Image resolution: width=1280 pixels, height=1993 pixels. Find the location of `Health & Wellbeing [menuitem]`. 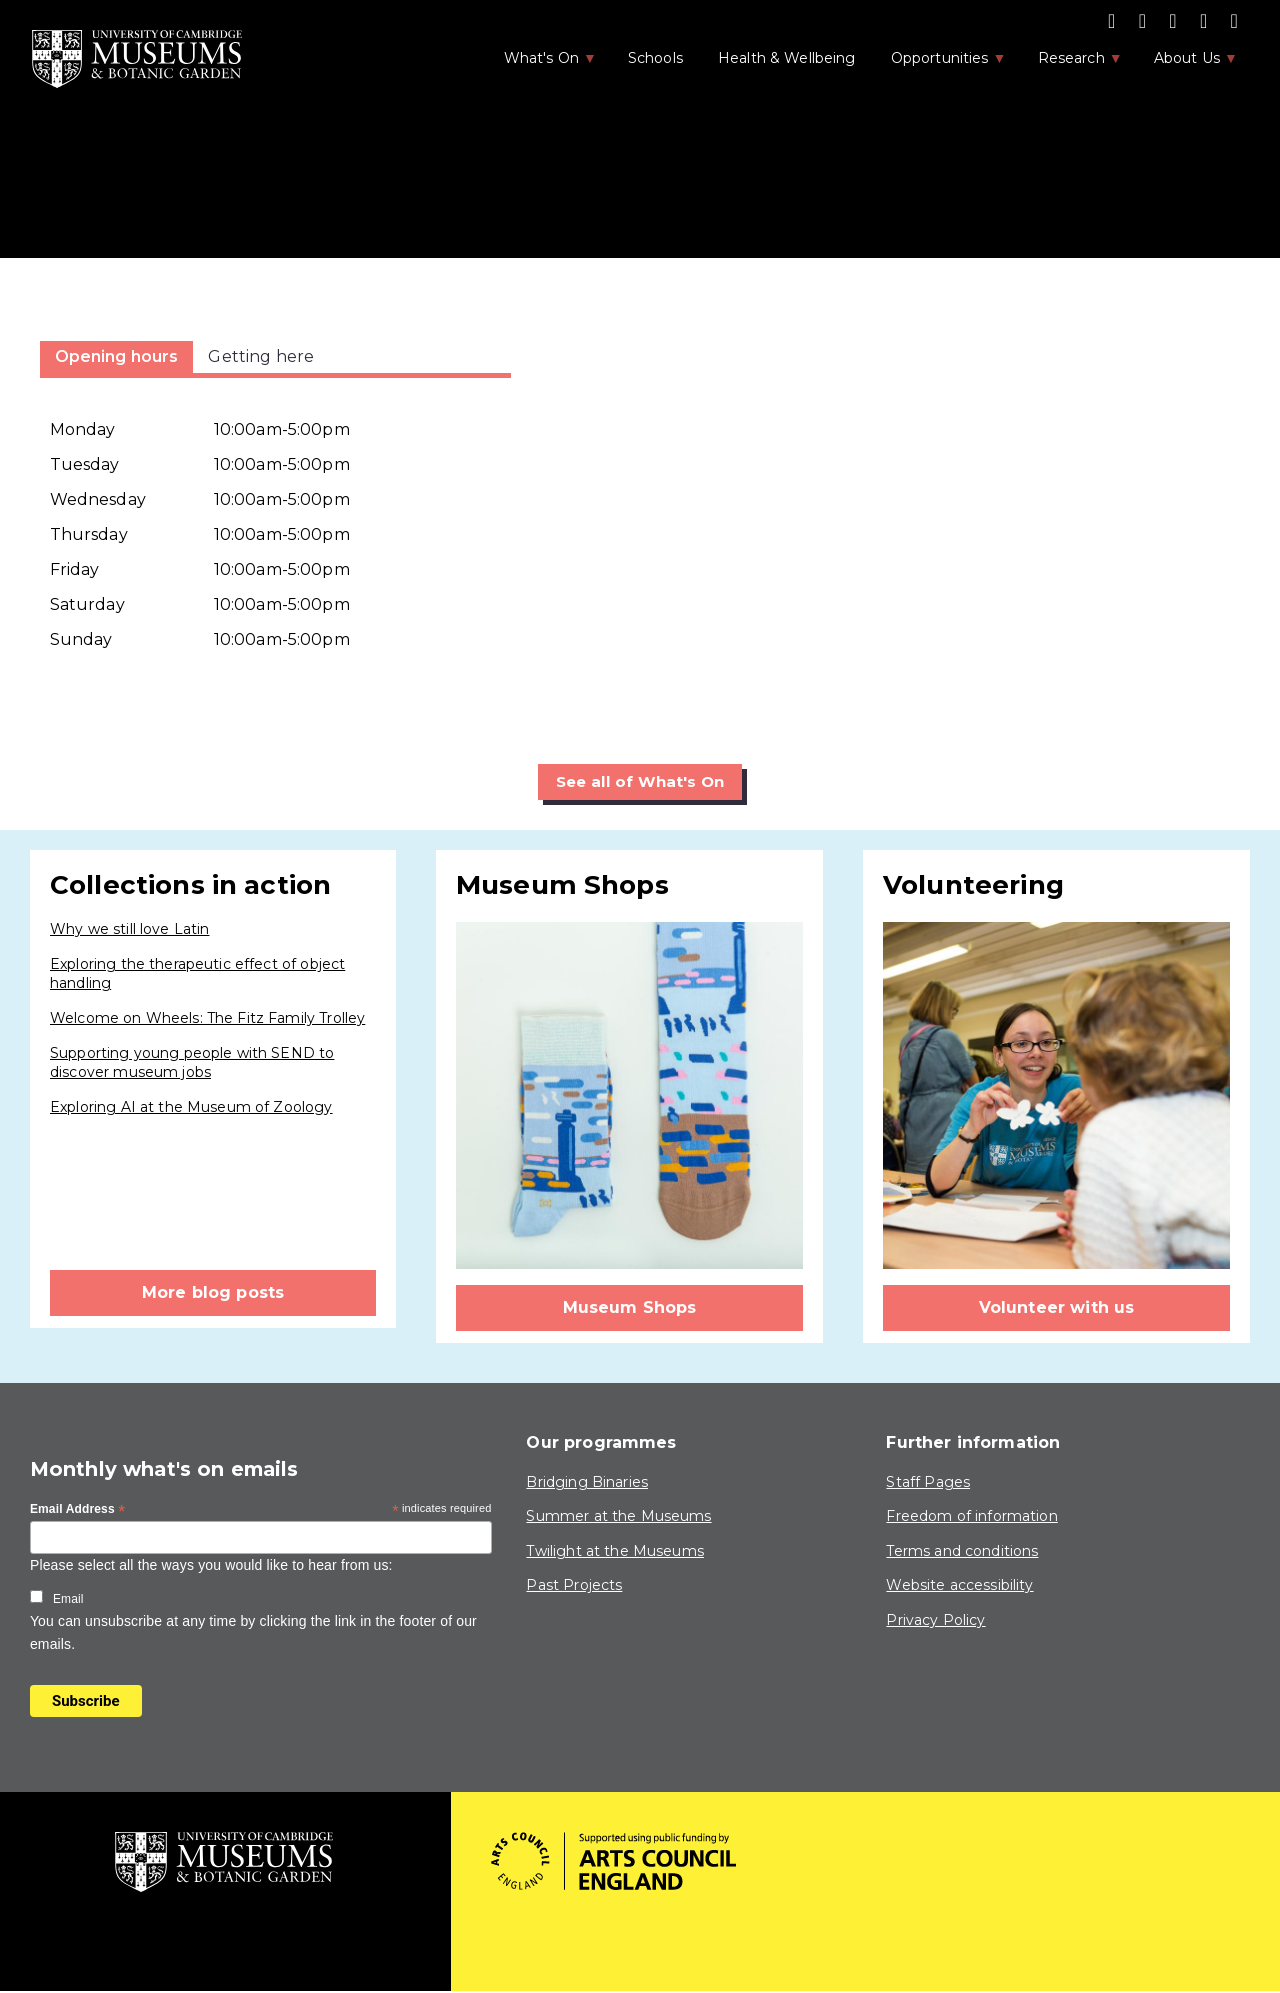

Health & Wellbeing [menuitem] is located at coordinates (787, 58).